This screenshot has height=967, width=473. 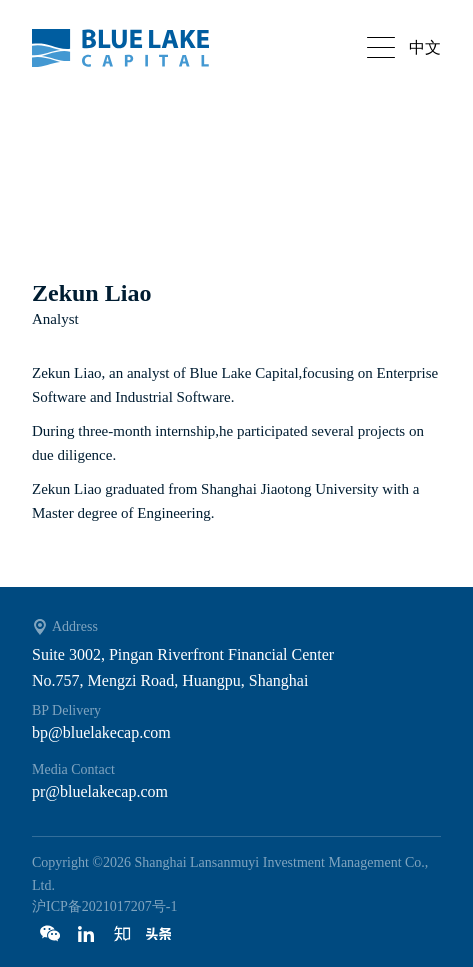 What do you see at coordinates (100, 791) in the screenshot?
I see `pr@bluelakecap.com` at bounding box center [100, 791].